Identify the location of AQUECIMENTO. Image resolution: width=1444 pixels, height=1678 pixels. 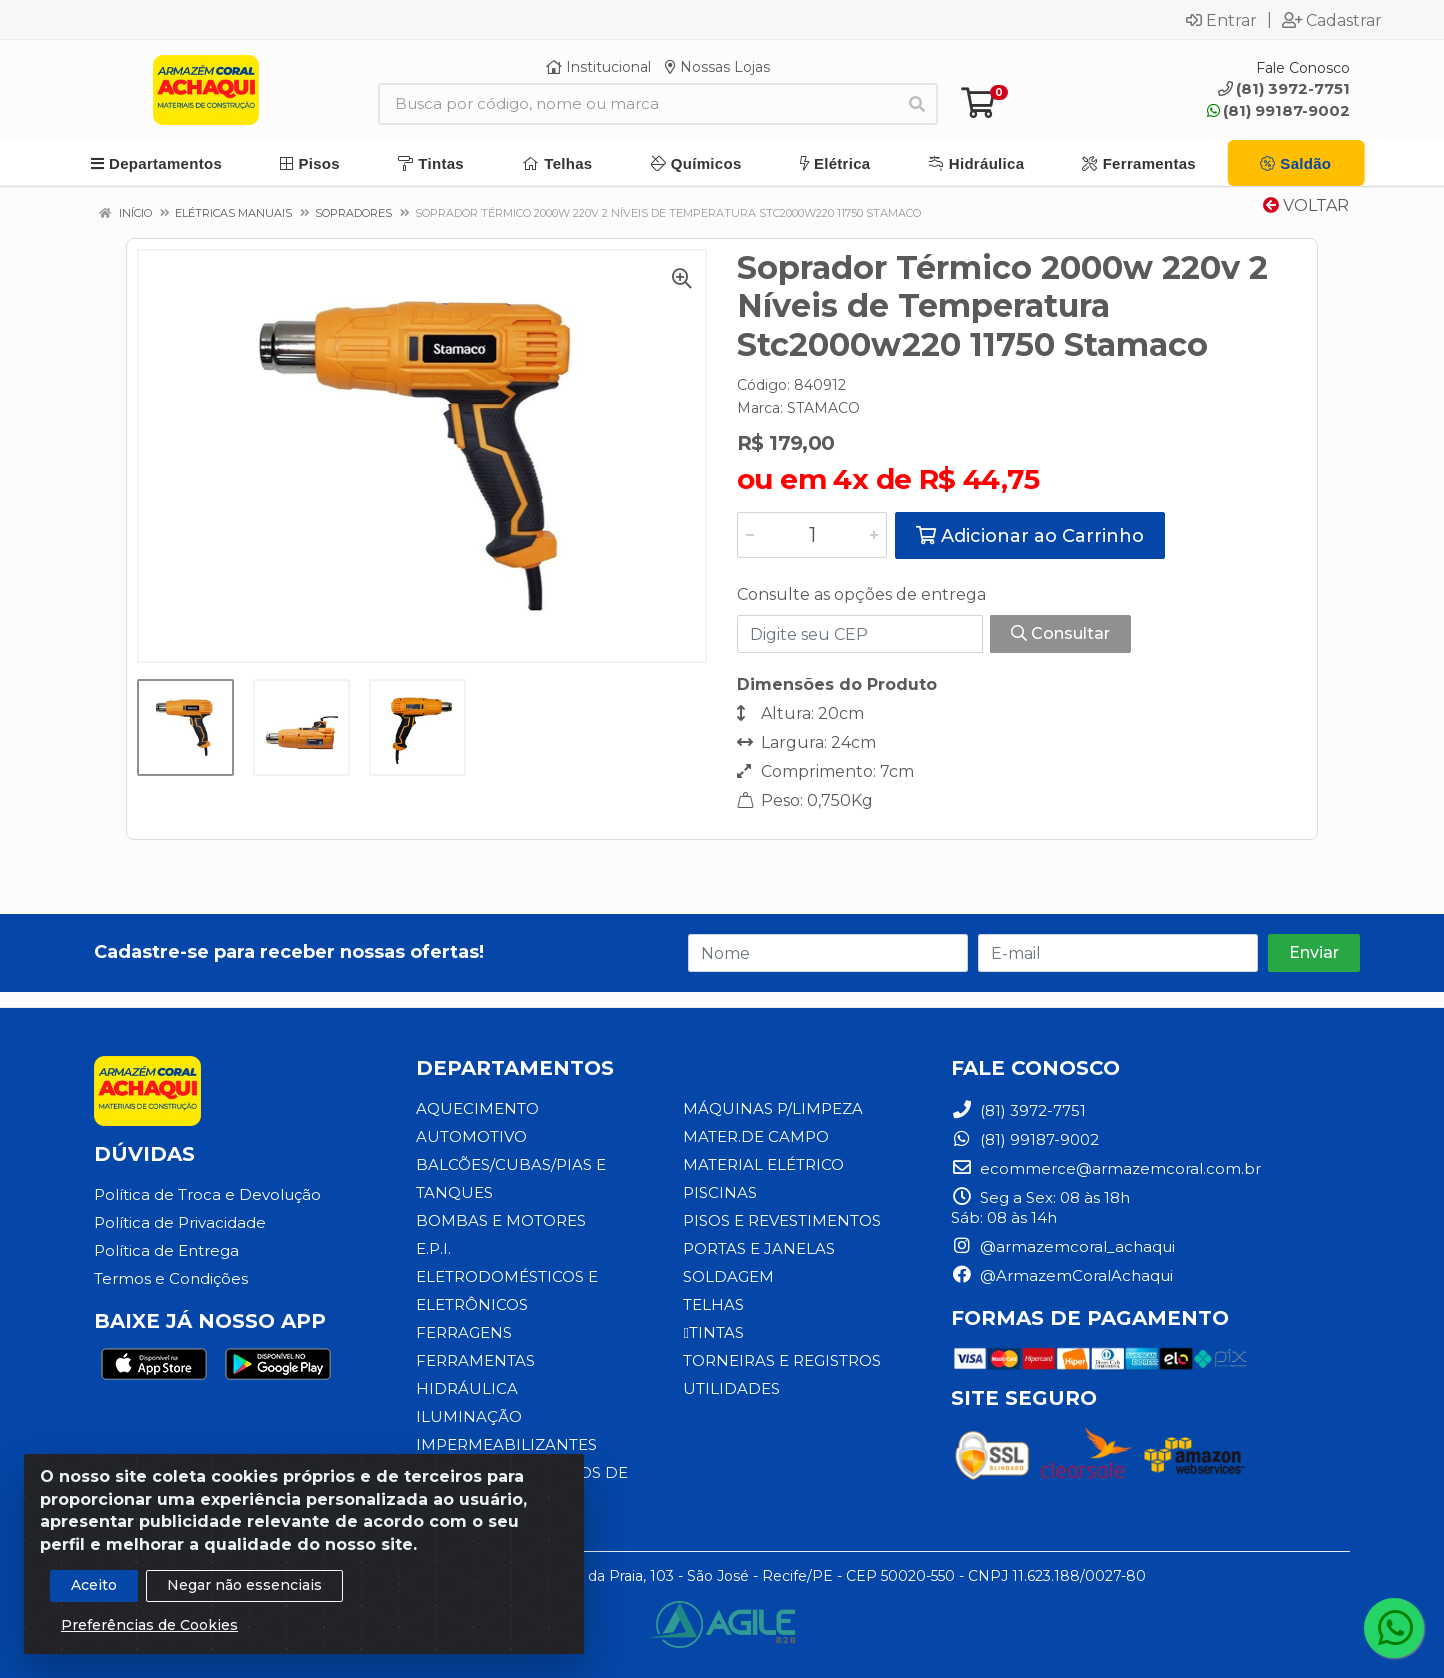
(477, 1108).